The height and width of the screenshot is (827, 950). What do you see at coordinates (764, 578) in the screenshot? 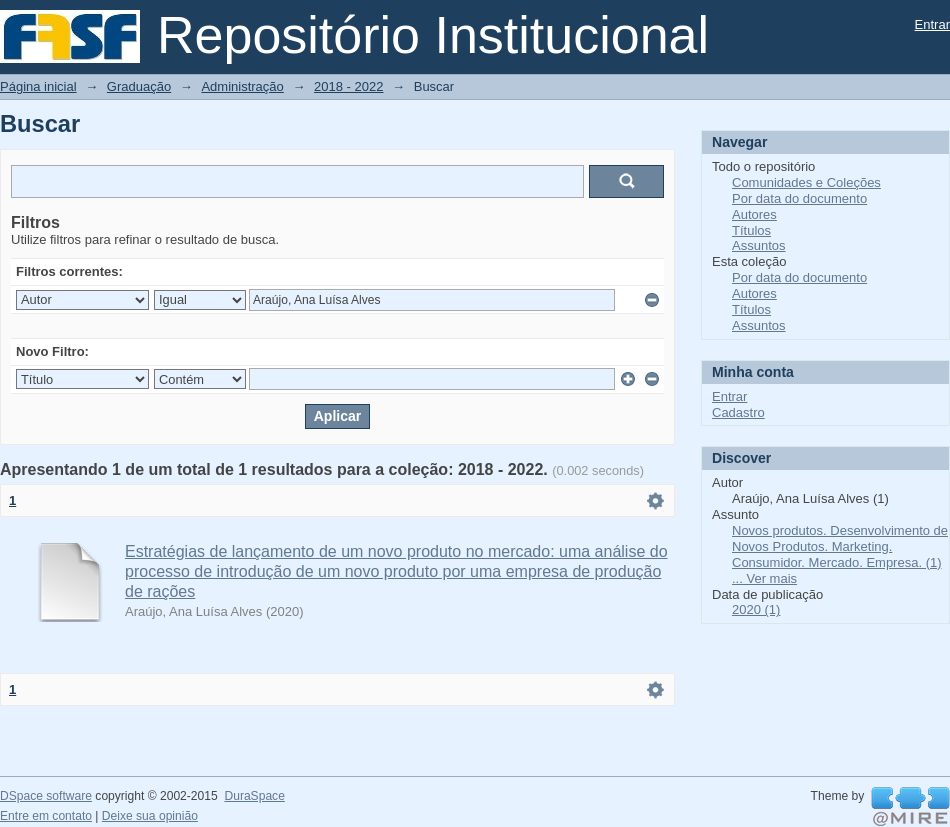
I see `... Ver mais` at bounding box center [764, 578].